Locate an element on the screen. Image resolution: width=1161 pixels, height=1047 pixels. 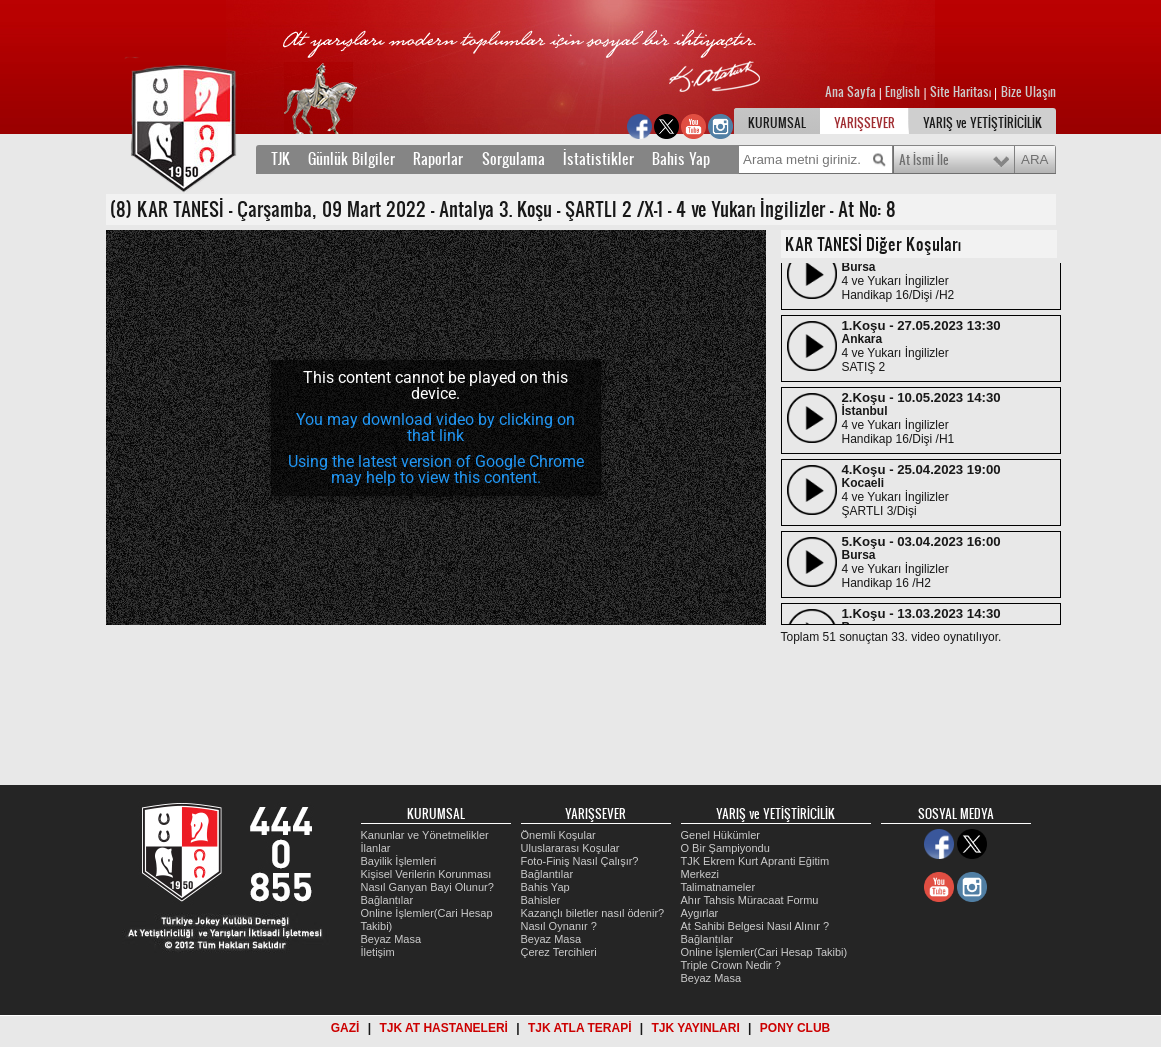
Aygırlar is located at coordinates (700, 913).